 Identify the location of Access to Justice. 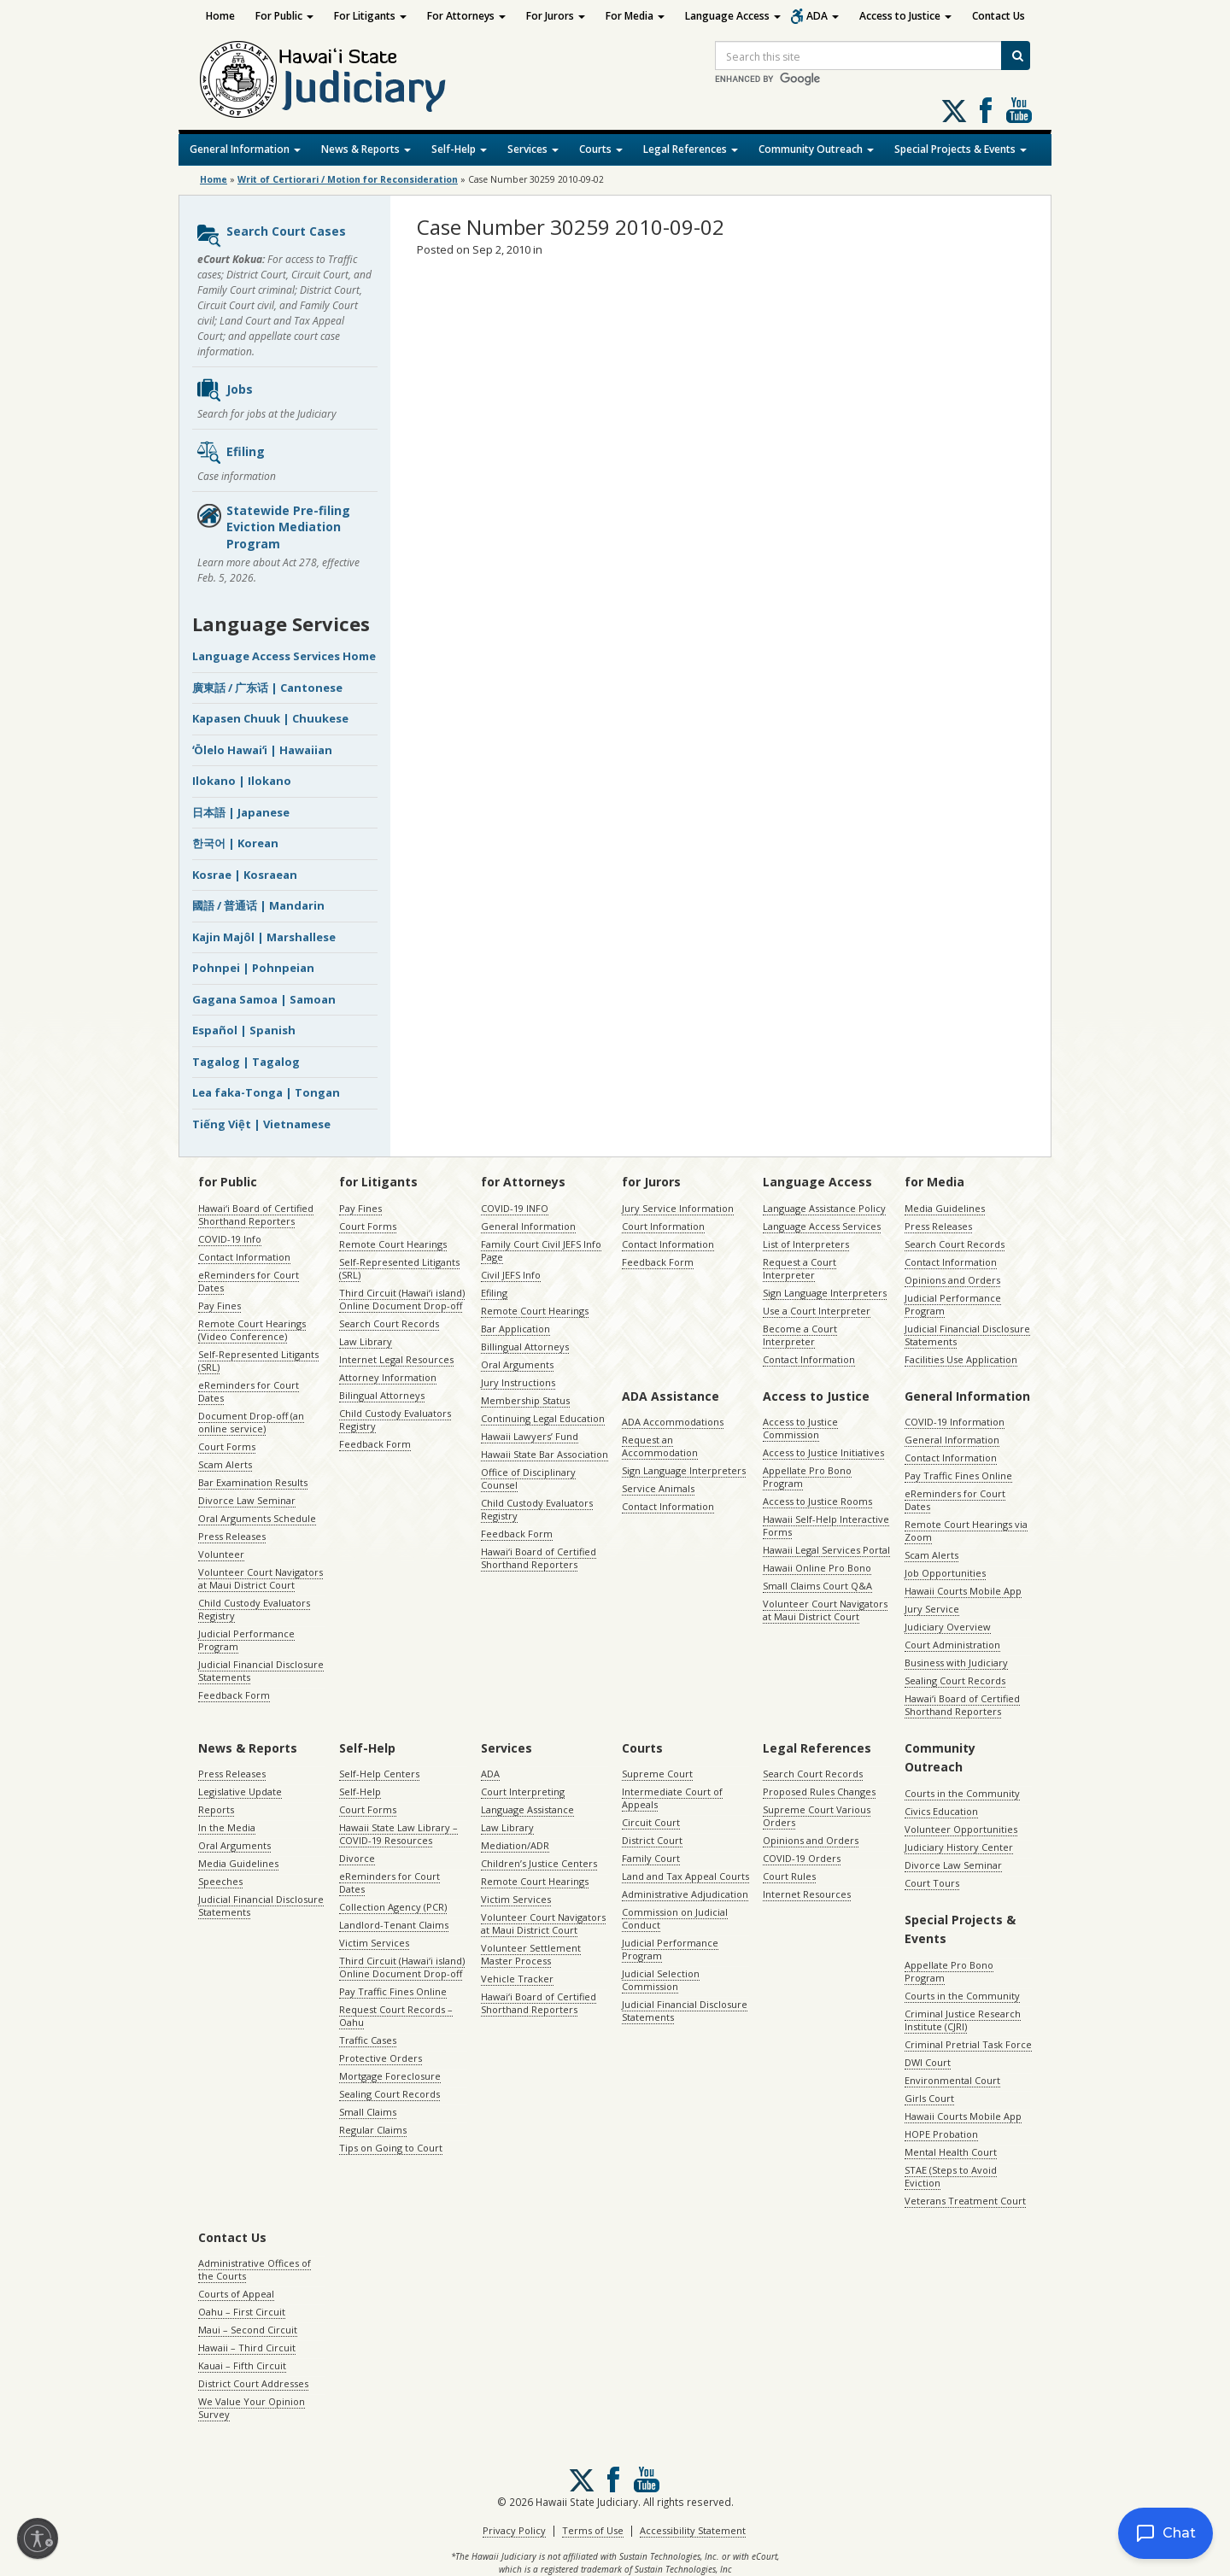
(905, 16).